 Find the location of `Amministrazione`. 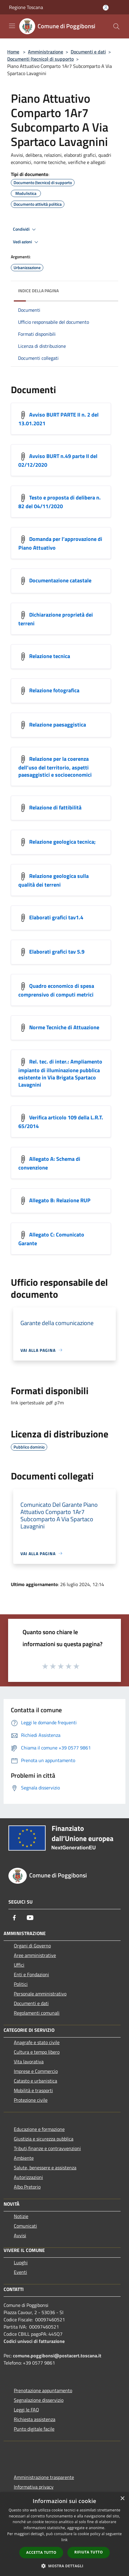

Amministrazione is located at coordinates (45, 51).